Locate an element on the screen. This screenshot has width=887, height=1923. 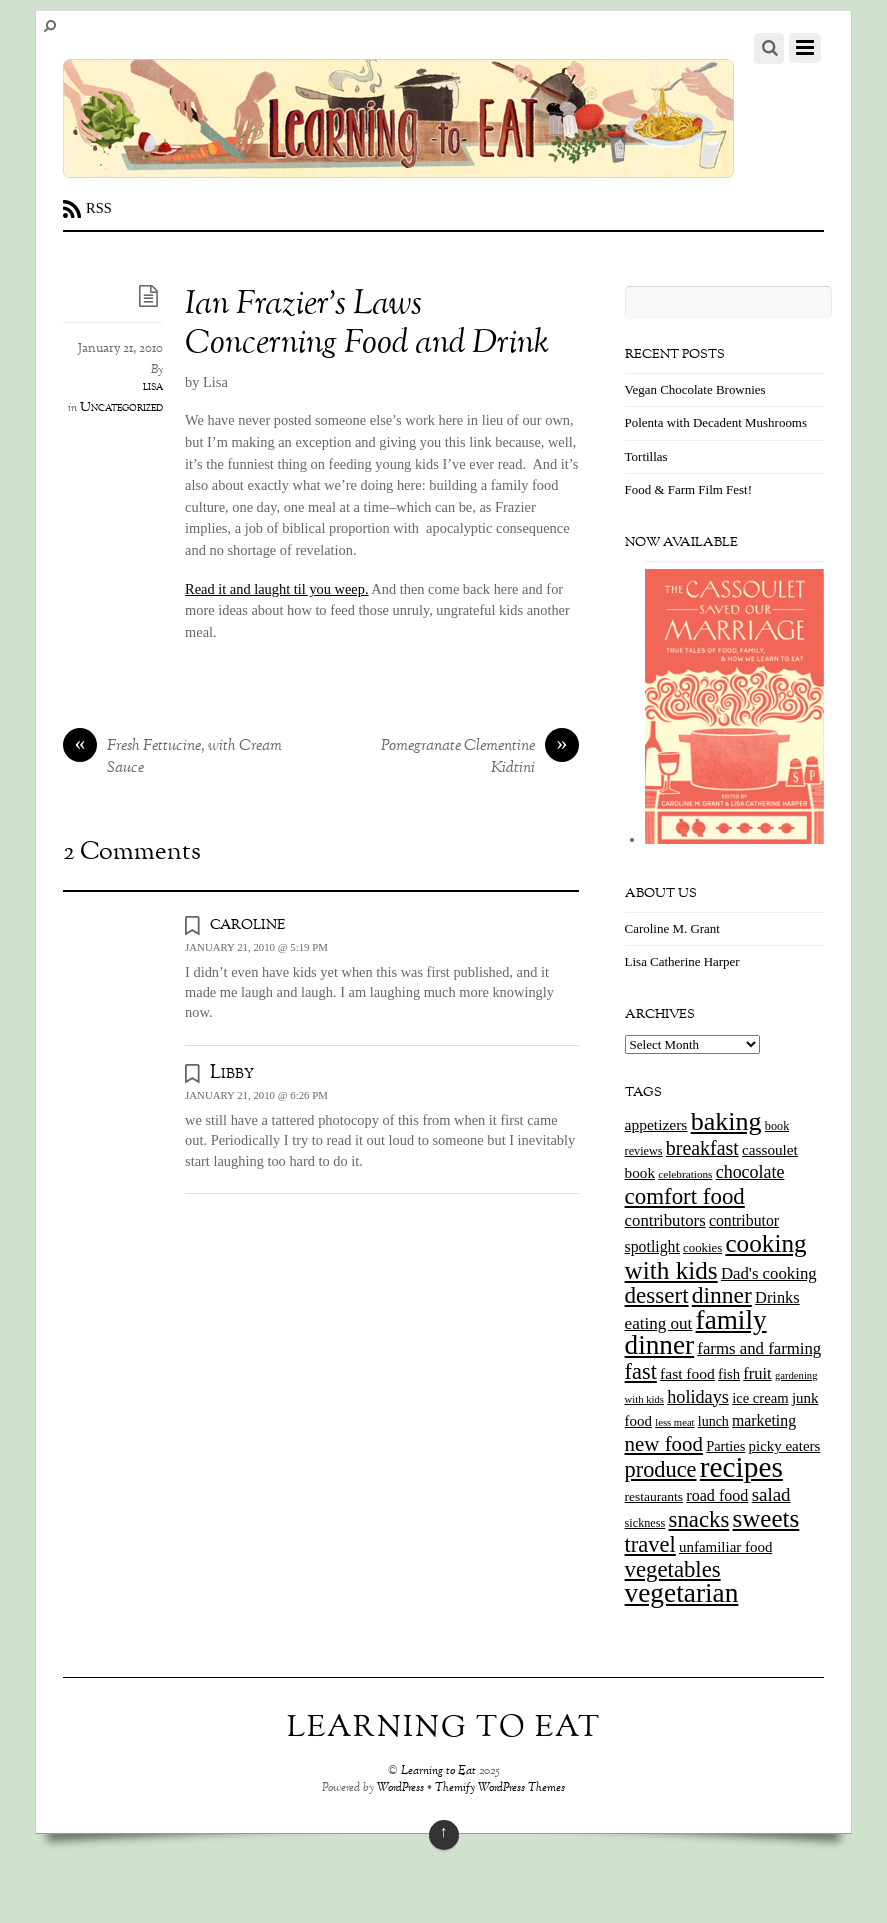
Parties [Parties (17 items)] is located at coordinates (725, 1446).